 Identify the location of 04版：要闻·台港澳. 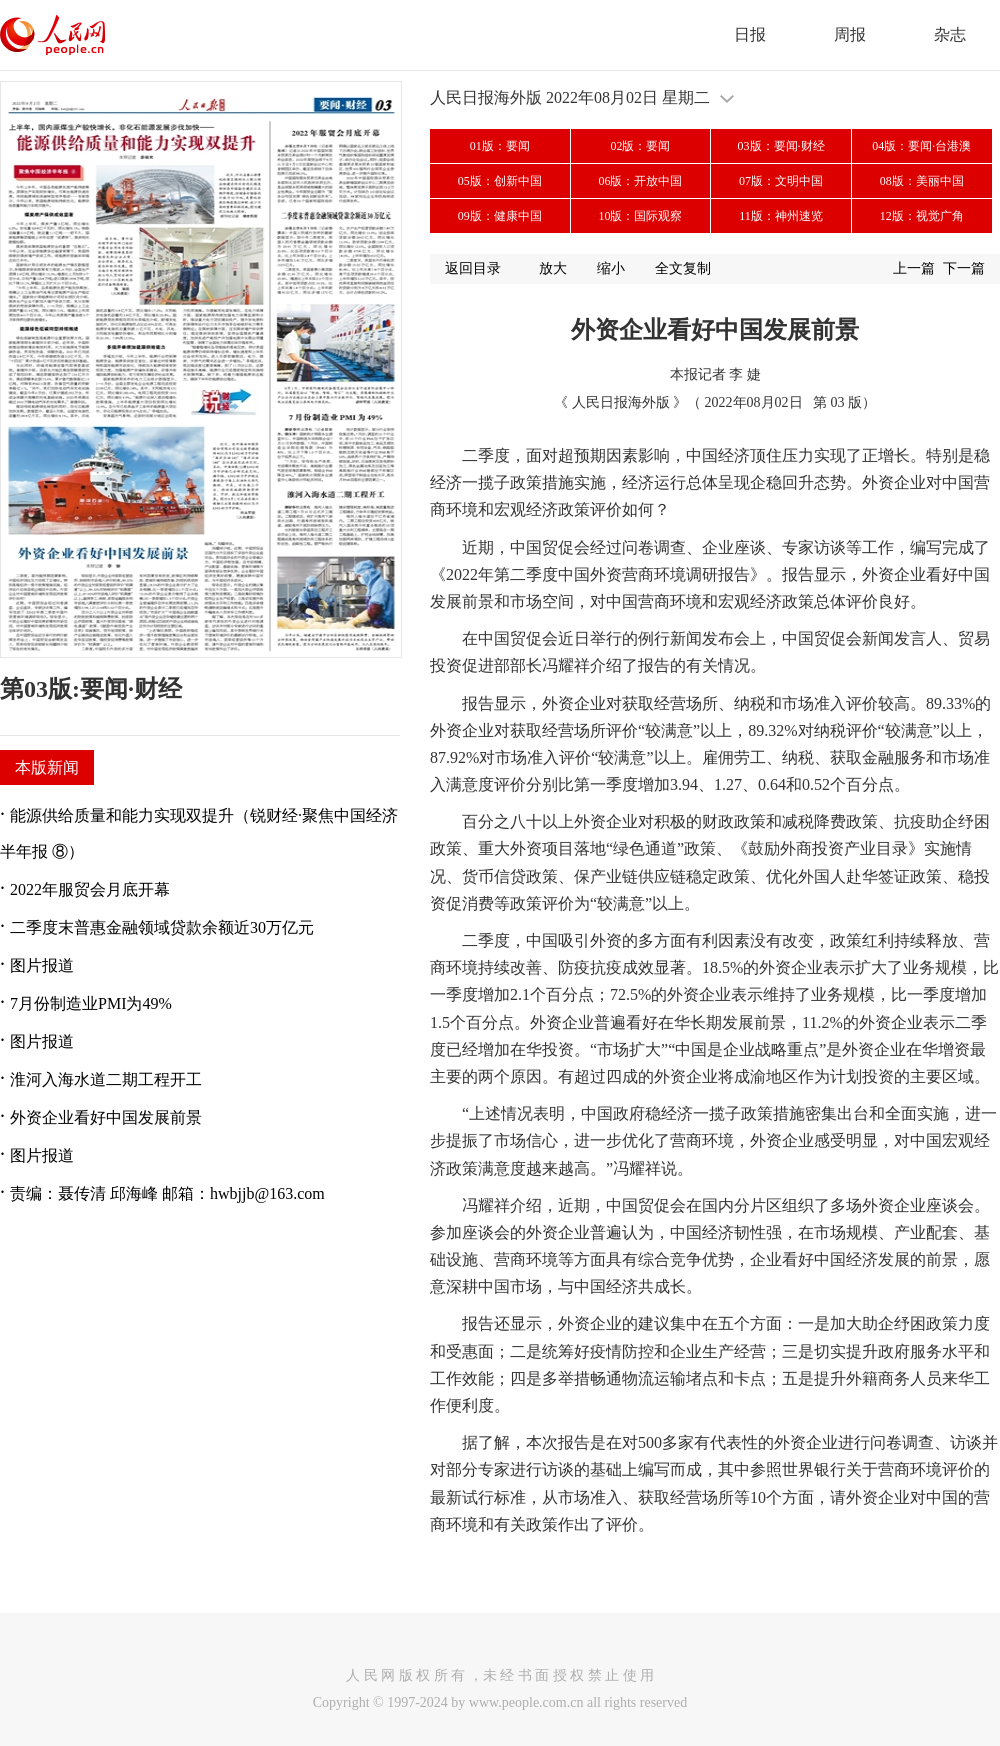
(921, 146).